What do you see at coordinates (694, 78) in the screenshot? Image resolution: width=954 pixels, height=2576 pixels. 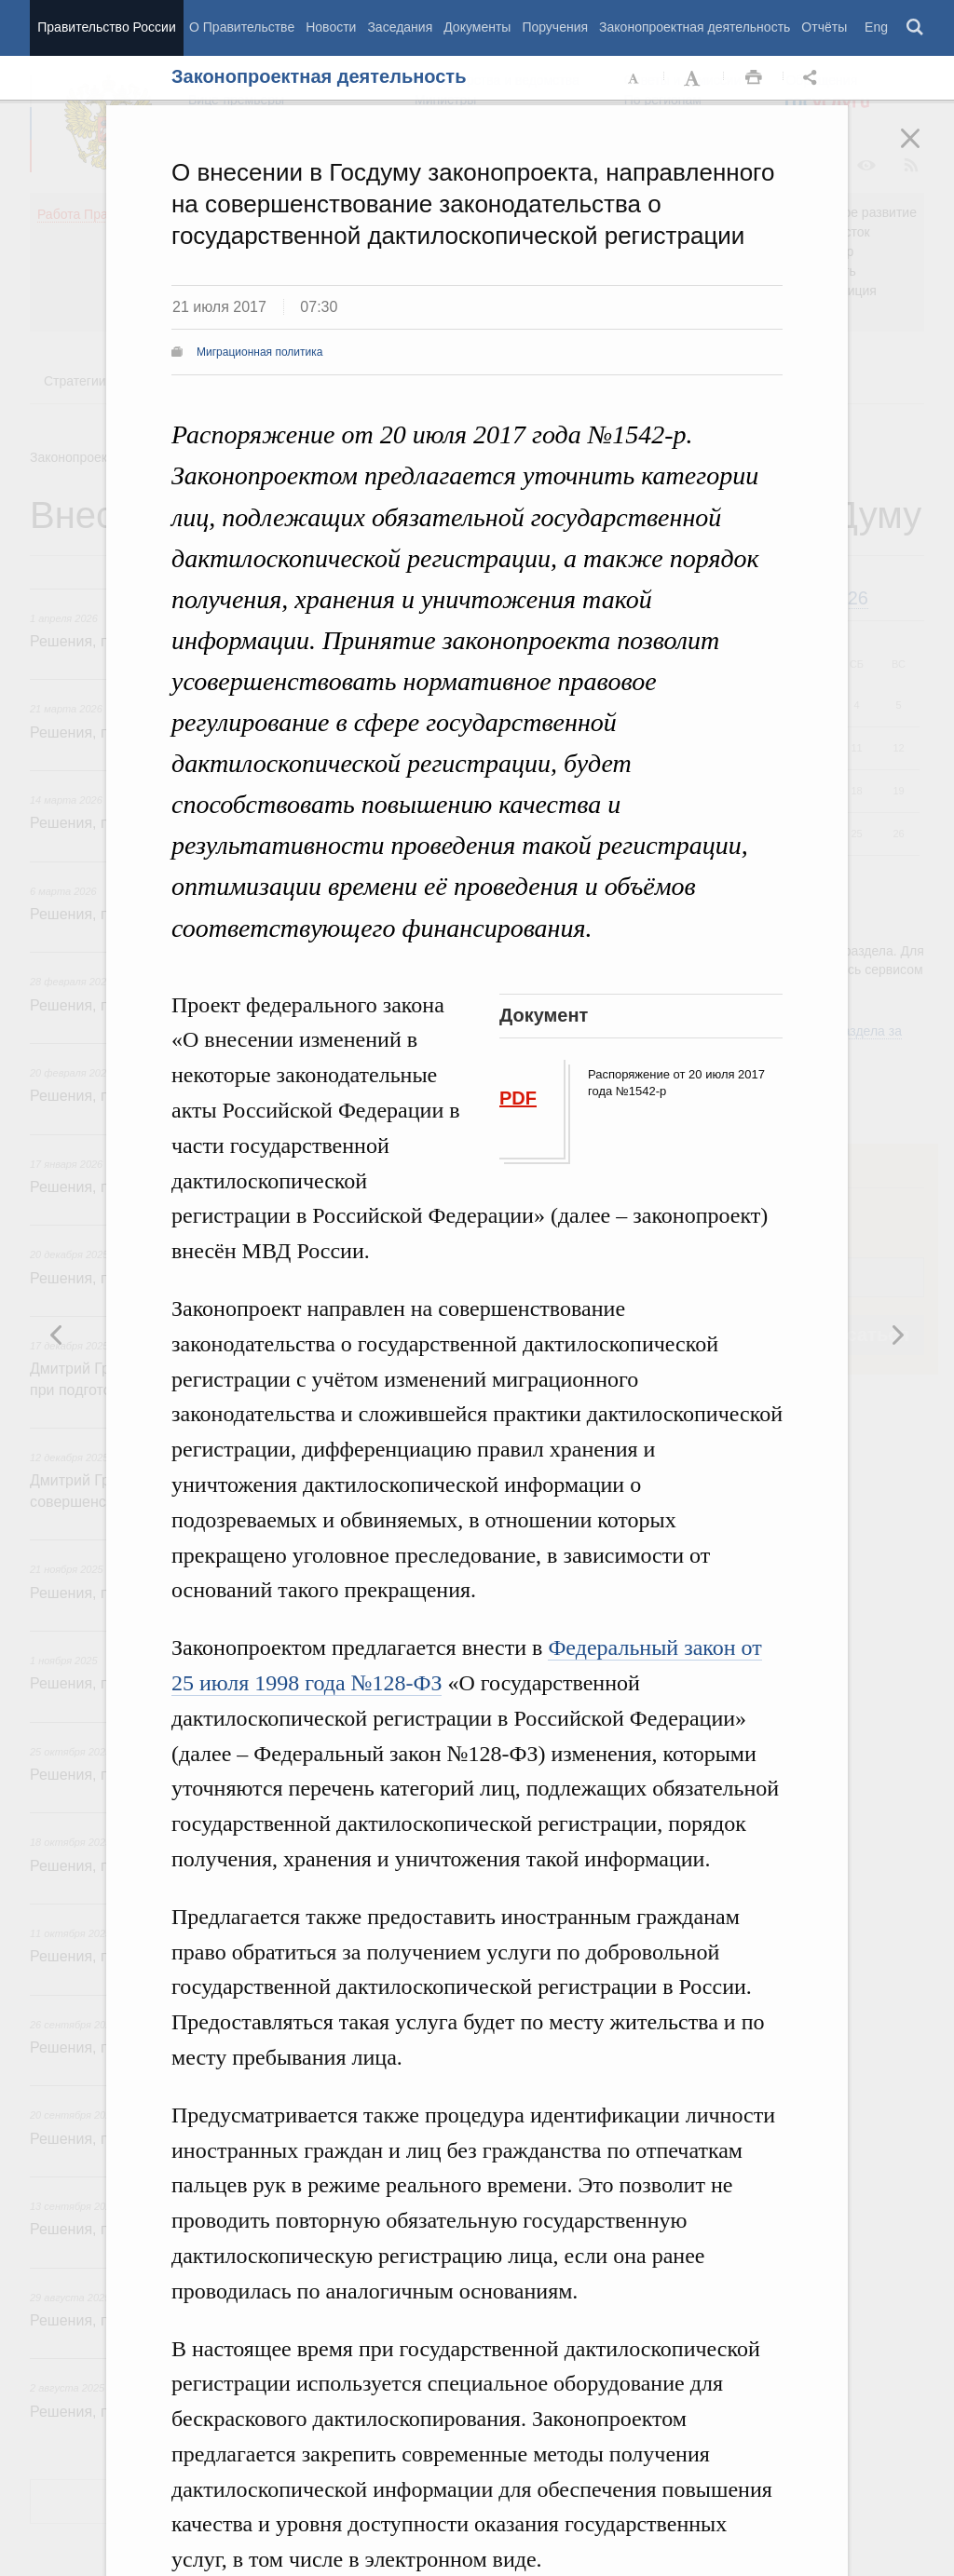 I see `Увеличить шрифт` at bounding box center [694, 78].